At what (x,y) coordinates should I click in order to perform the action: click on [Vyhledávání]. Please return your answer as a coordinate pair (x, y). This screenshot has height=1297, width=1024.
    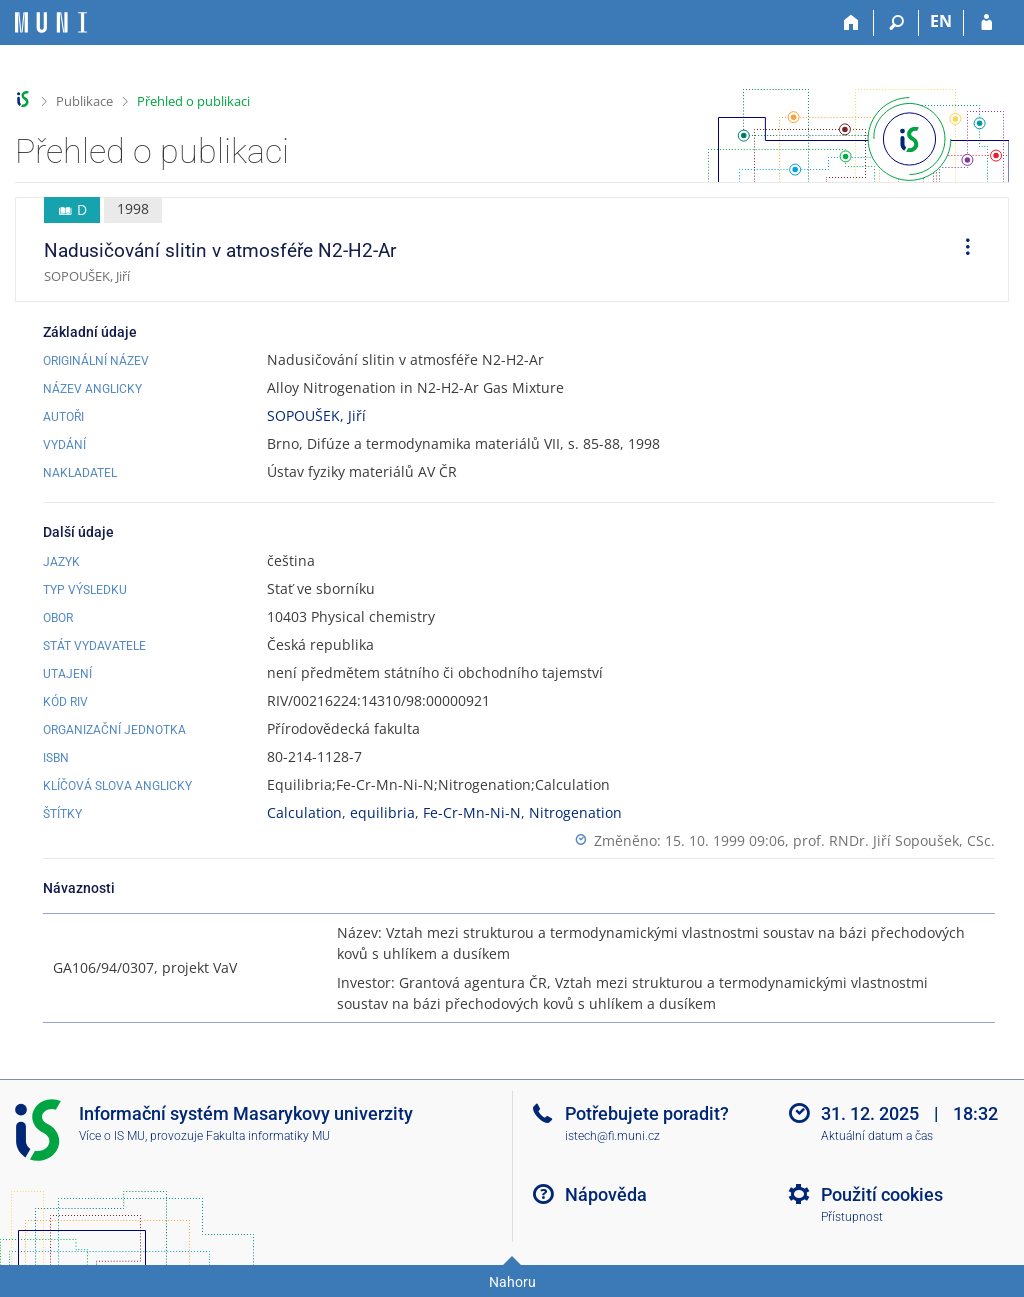
    Looking at the image, I should click on (896, 23).